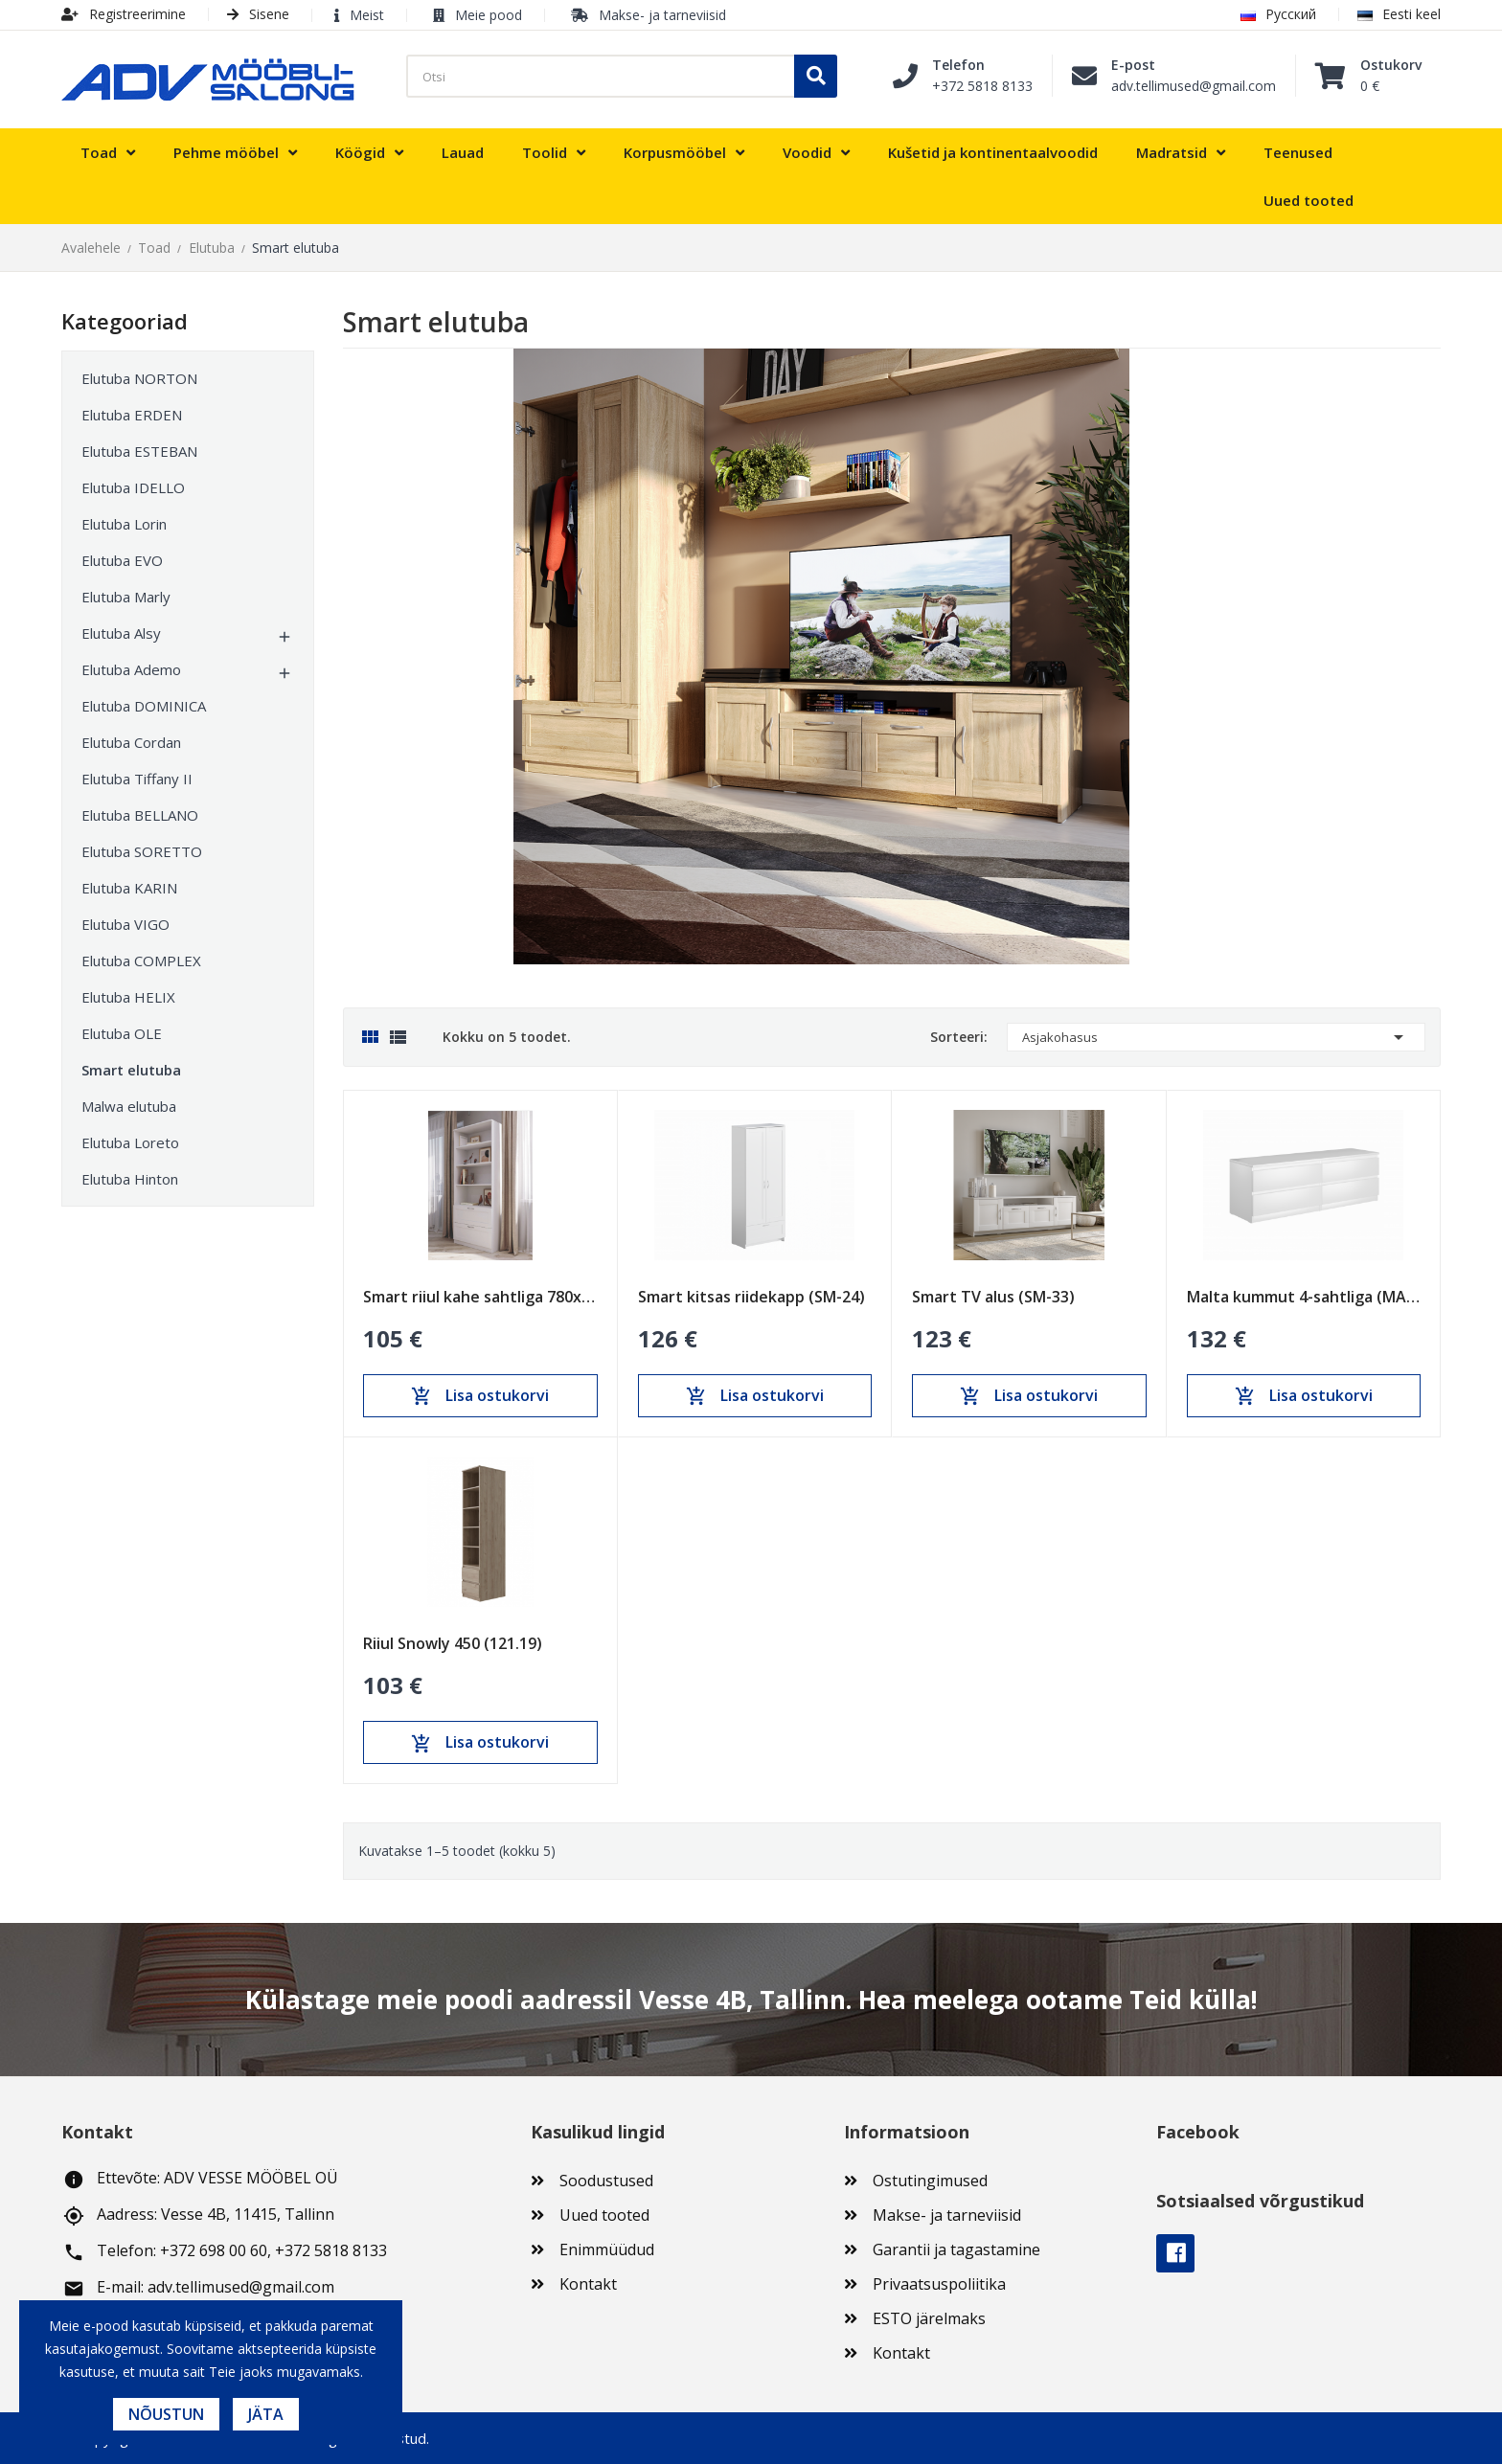 This screenshot has width=1502, height=2464. I want to click on Elutuba HELIX, so click(128, 996).